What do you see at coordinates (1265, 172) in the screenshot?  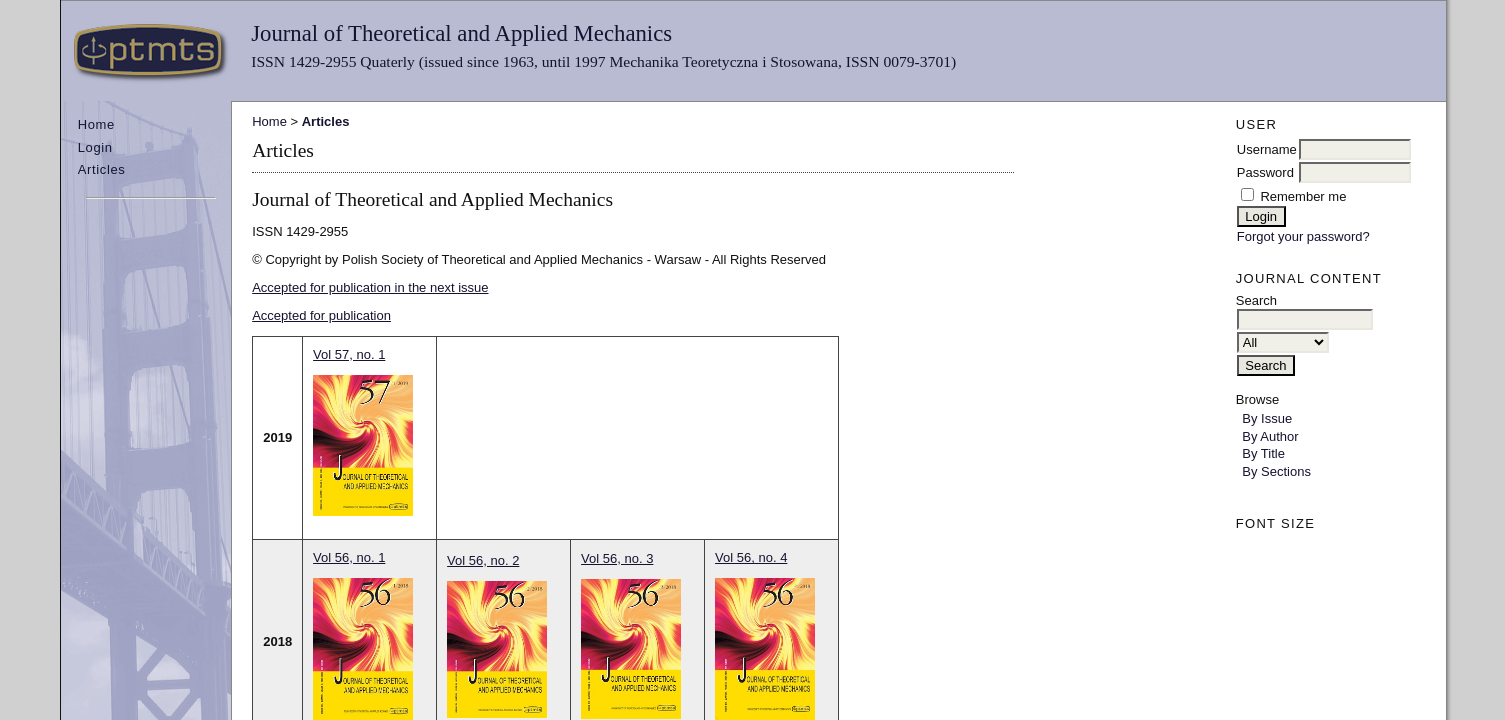 I see `Password` at bounding box center [1265, 172].